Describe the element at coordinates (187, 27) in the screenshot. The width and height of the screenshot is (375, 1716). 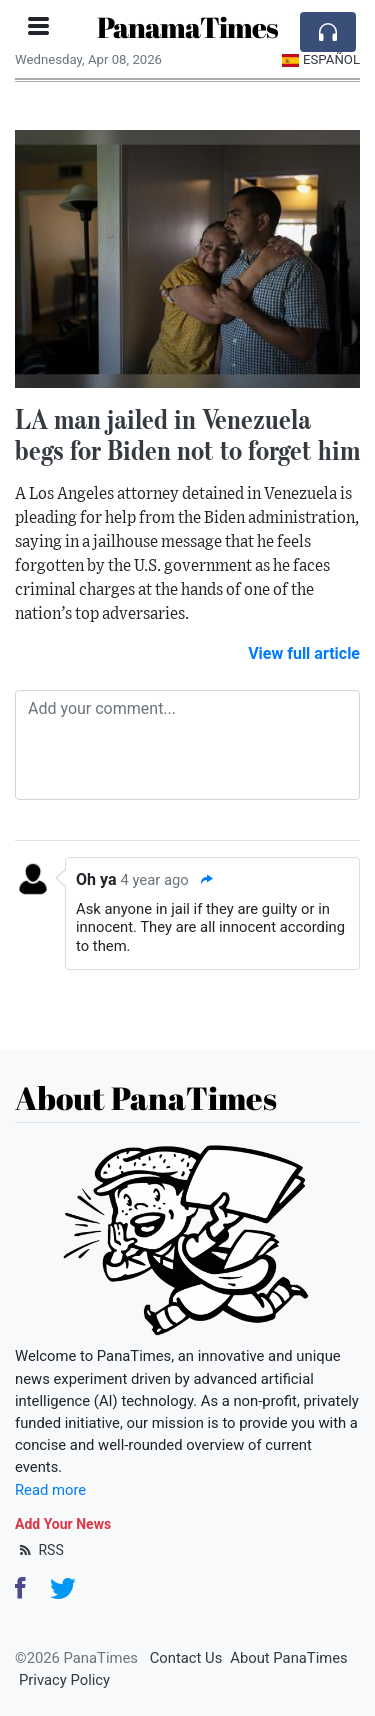
I see `PanamaTimes` at that location.